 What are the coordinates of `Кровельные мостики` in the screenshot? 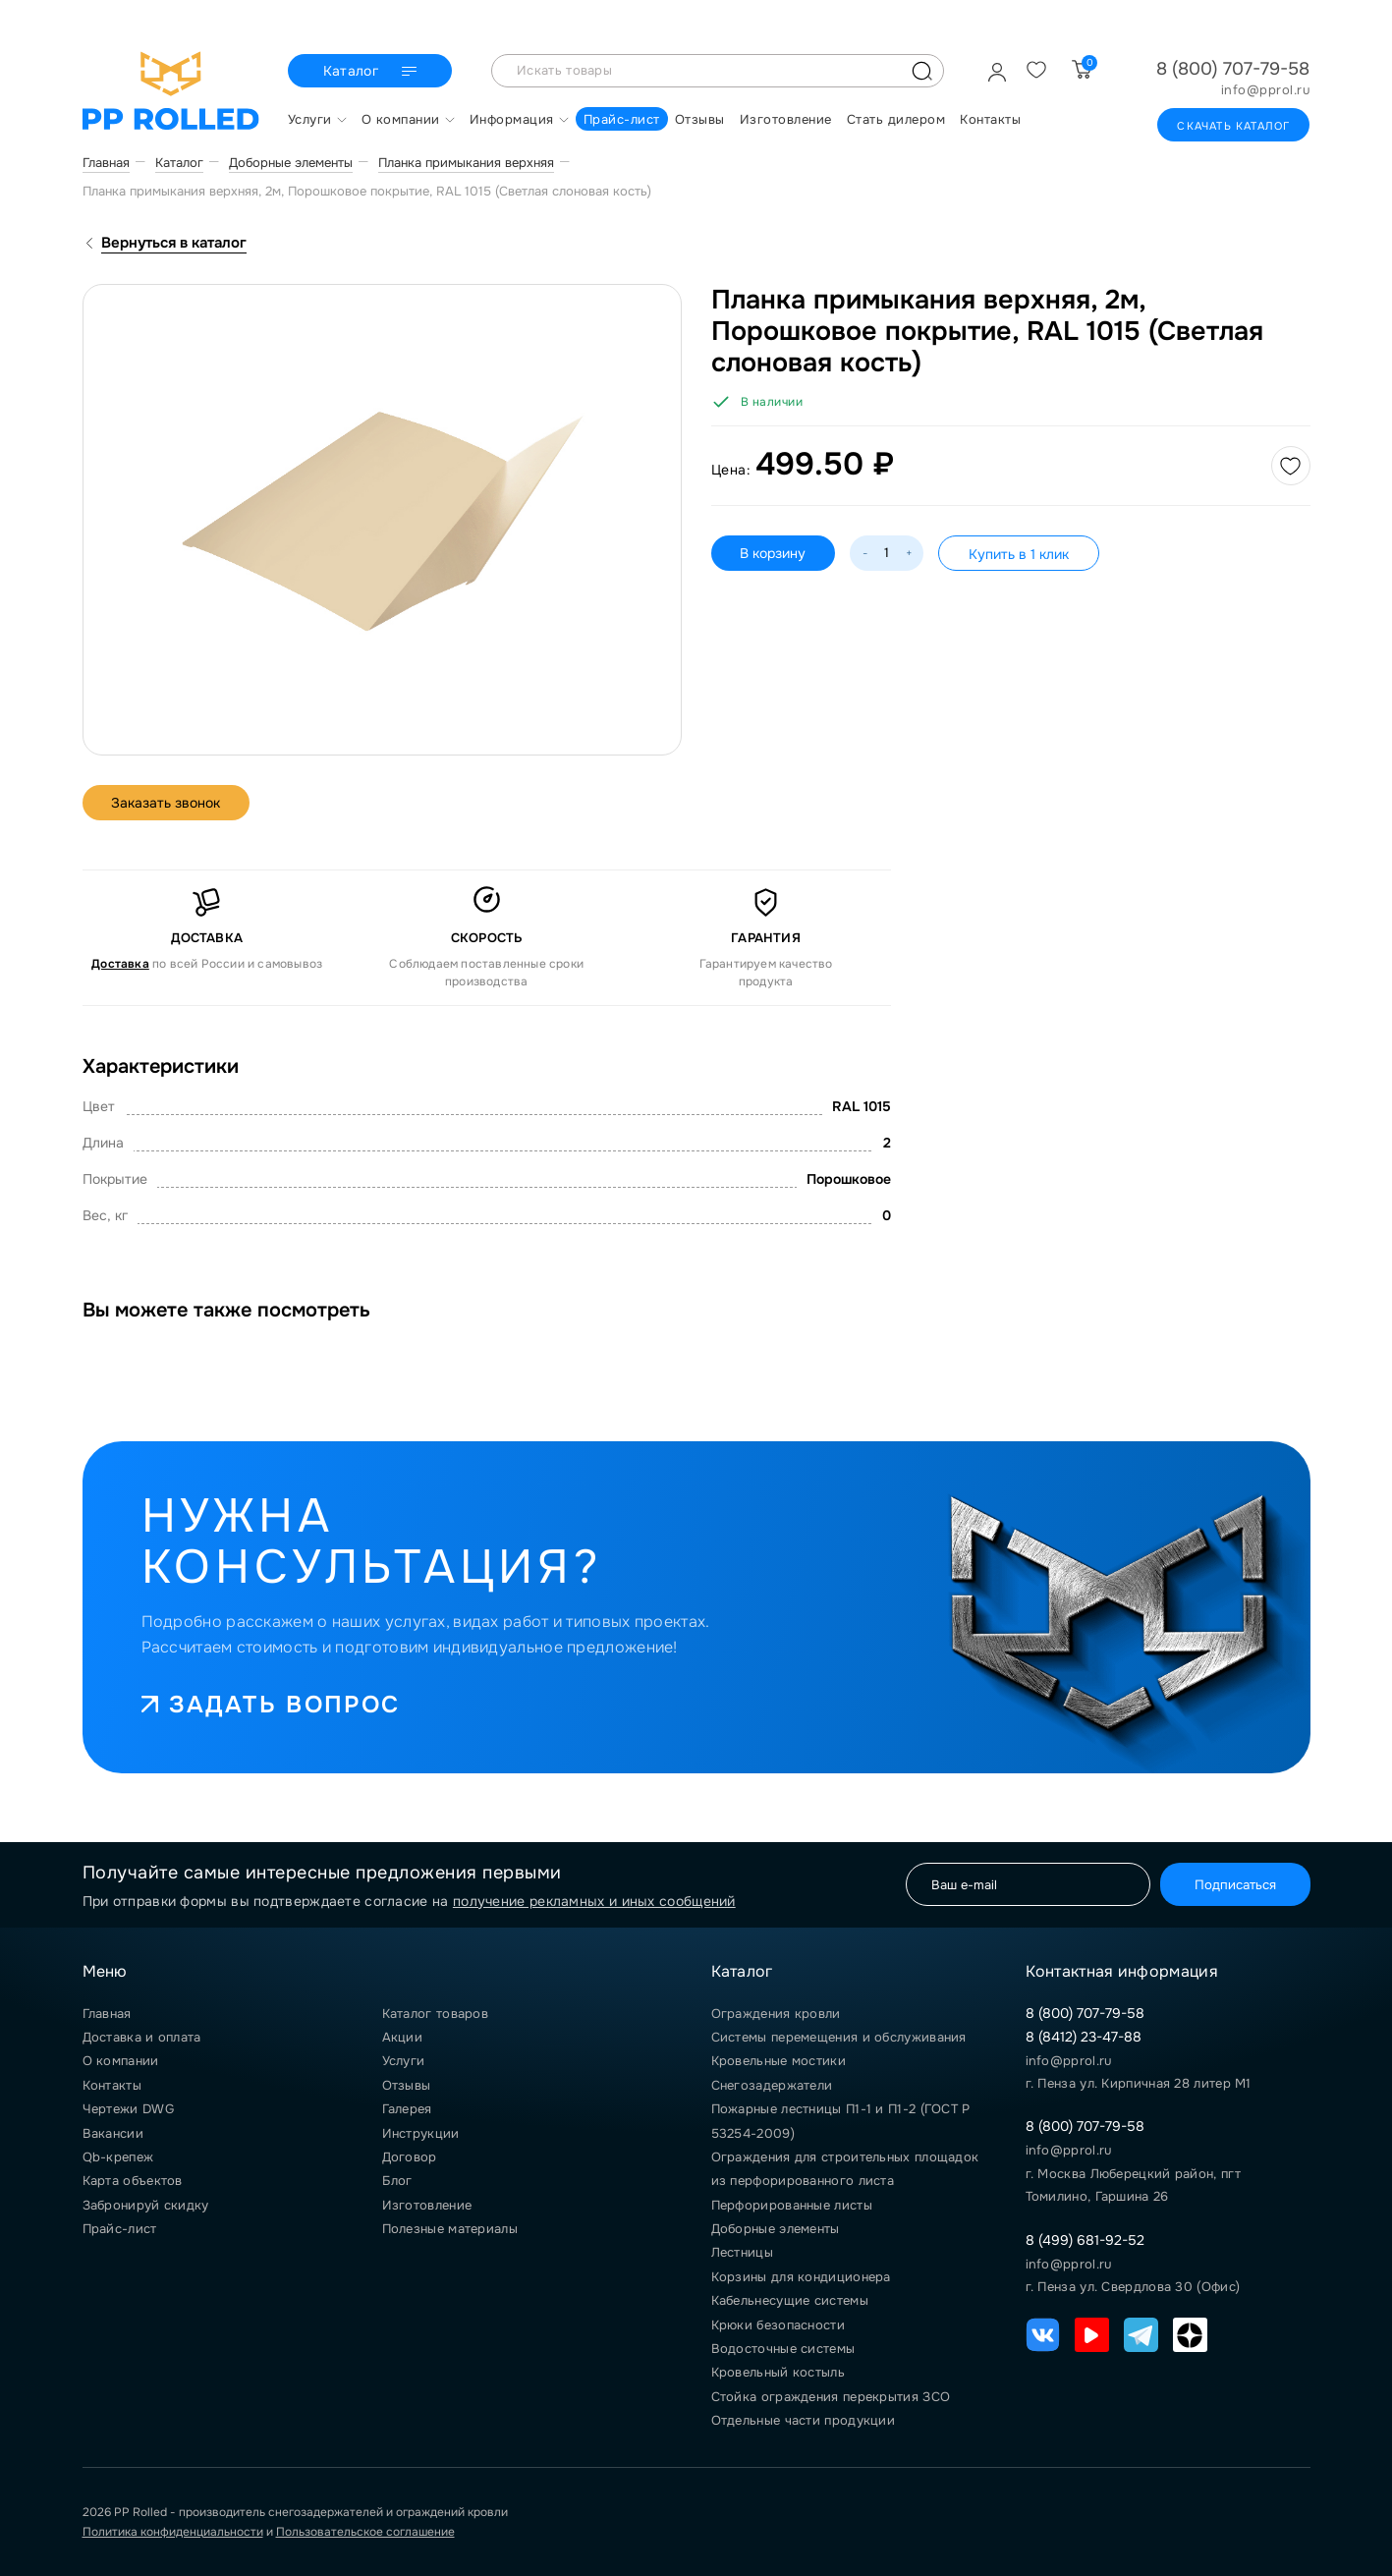 It's located at (778, 2060).